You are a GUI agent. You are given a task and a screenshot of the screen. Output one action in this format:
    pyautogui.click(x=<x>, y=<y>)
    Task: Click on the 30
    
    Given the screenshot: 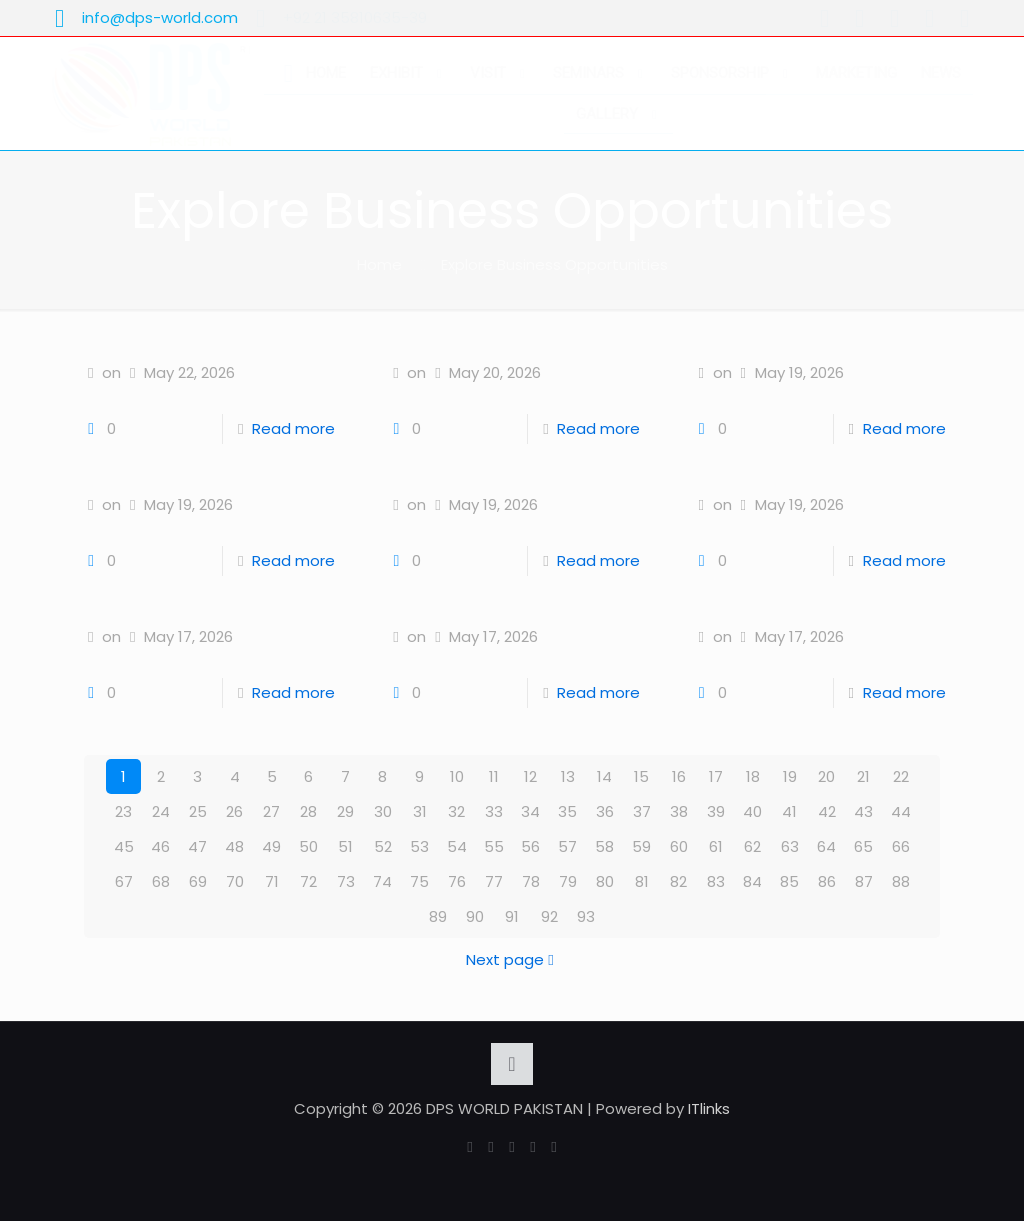 What is the action you would take?
    pyautogui.click(x=383, y=811)
    